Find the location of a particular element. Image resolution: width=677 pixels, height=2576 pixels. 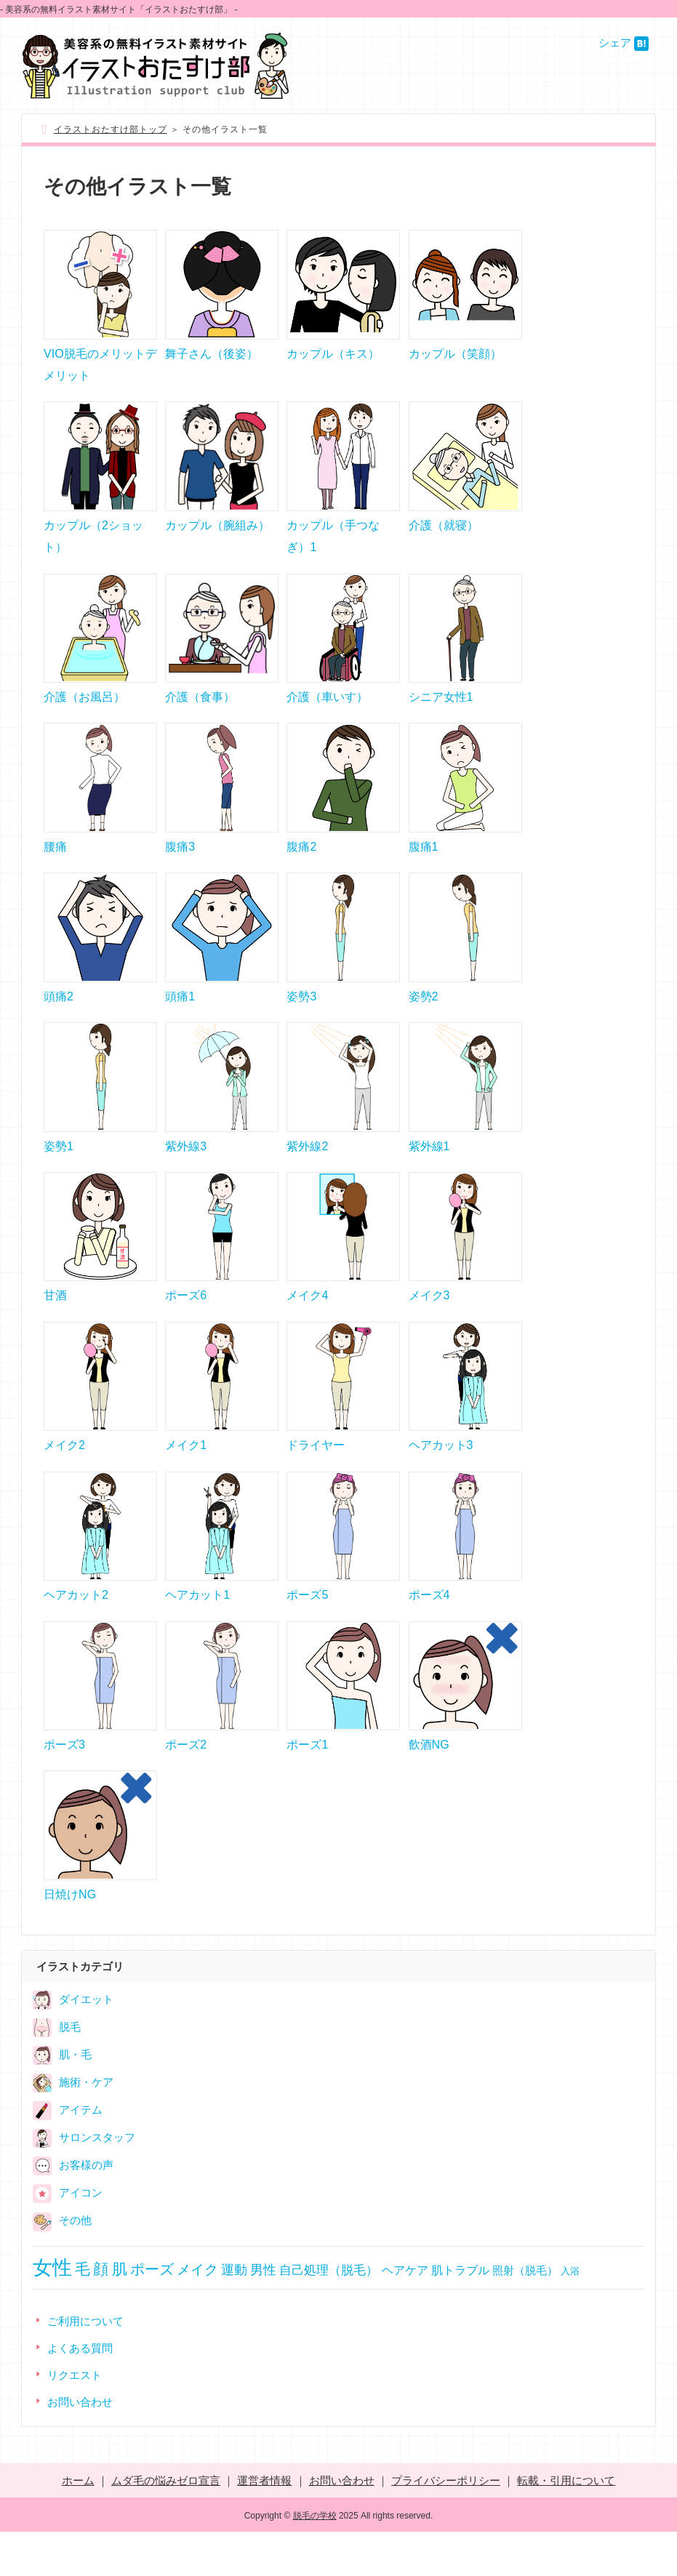

紫外線3 is located at coordinates (186, 1170).